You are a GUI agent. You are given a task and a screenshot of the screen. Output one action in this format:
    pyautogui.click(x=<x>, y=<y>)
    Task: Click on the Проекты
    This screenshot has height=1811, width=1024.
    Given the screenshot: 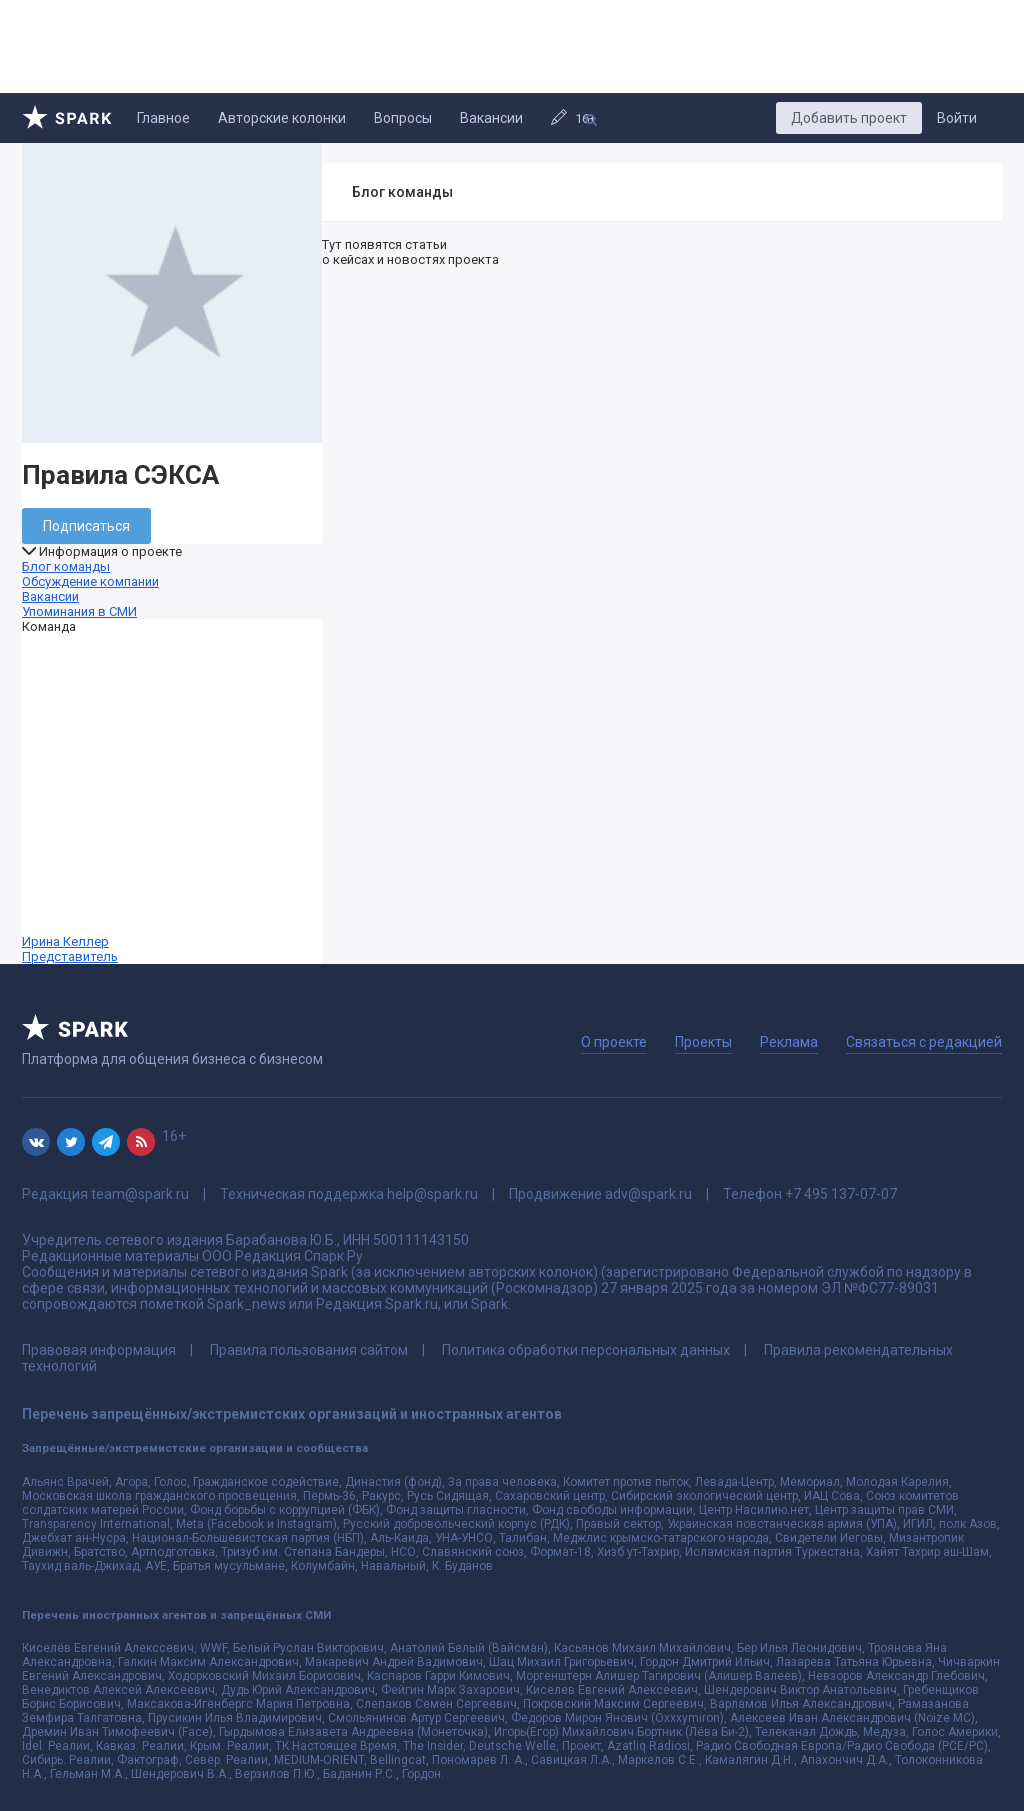 What is the action you would take?
    pyautogui.click(x=703, y=1042)
    